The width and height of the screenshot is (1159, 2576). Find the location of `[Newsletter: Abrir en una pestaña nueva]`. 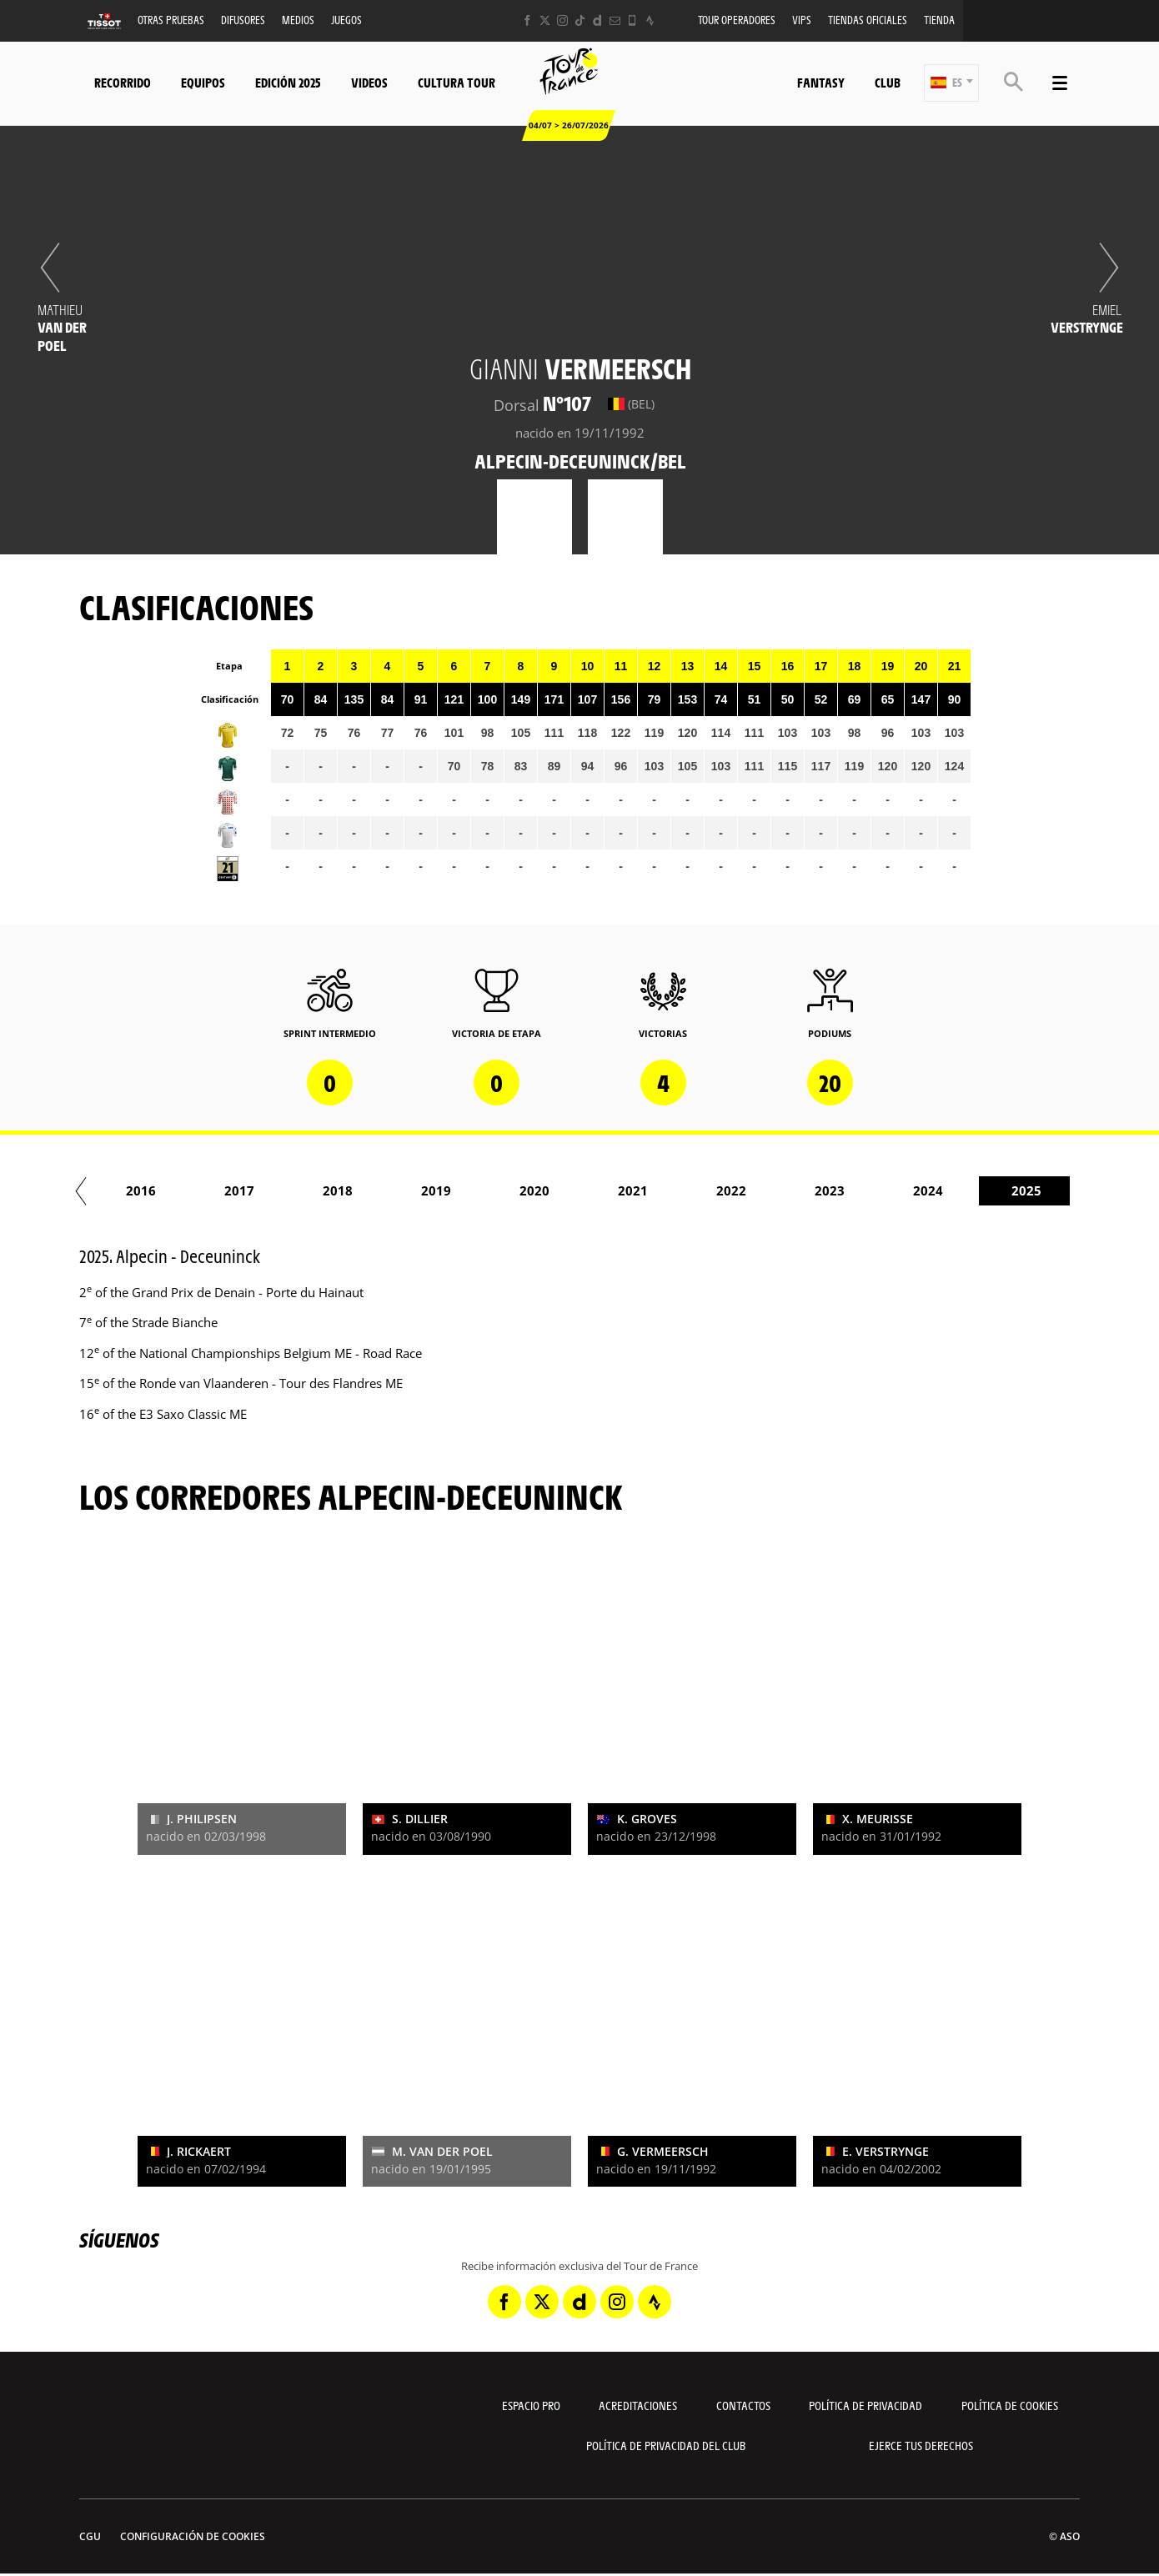

[Newsletter: Abrir en una pestaña nueva] is located at coordinates (615, 20).